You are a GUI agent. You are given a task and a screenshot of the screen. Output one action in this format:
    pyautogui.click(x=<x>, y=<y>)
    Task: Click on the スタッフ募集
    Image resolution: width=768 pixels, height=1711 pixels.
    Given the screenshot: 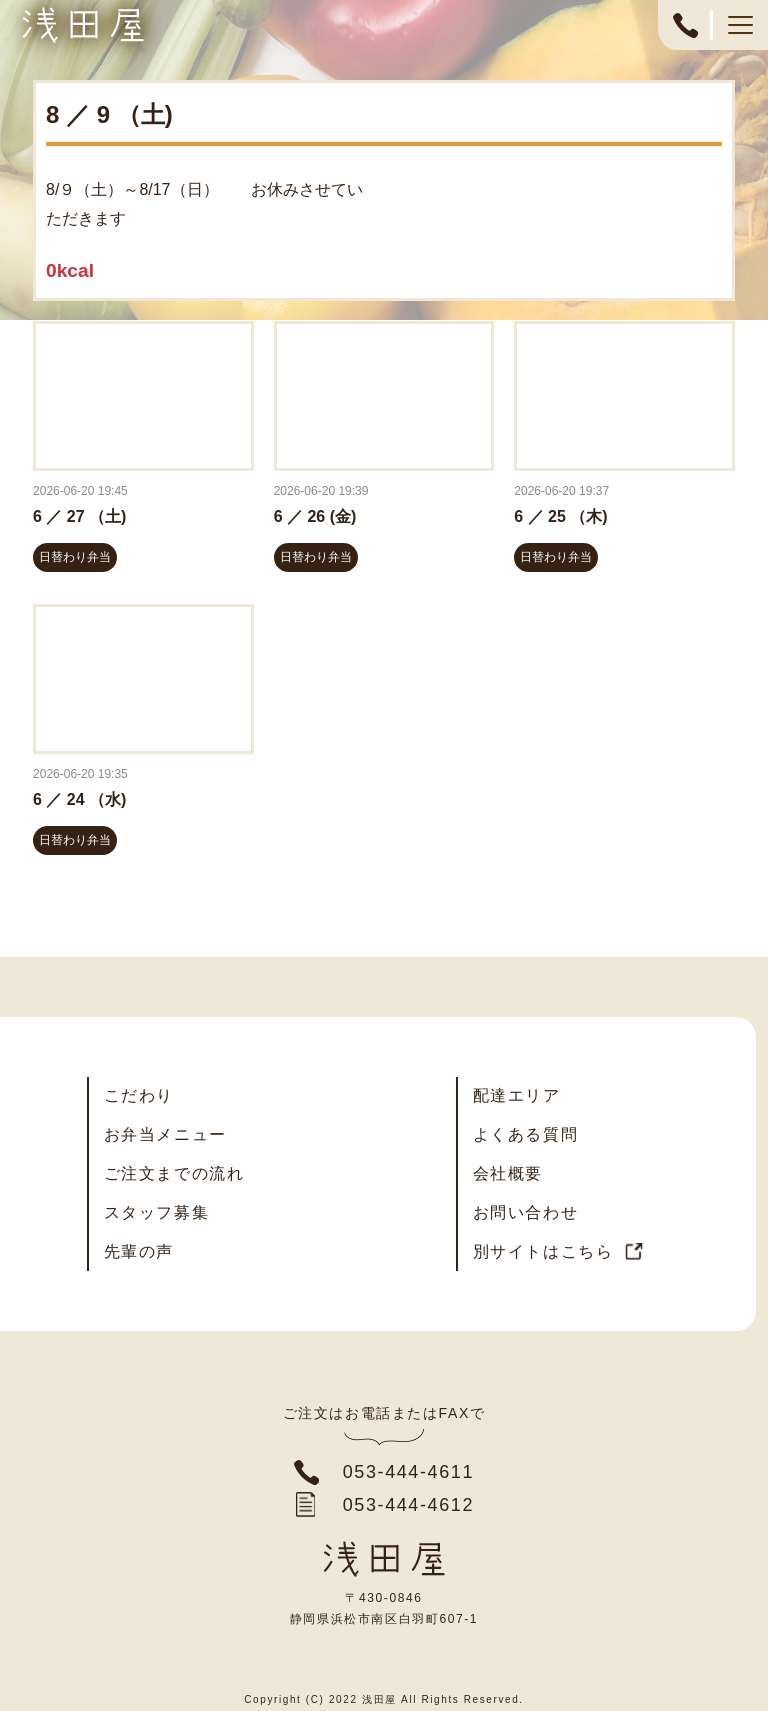 What is the action you would take?
    pyautogui.click(x=157, y=1212)
    